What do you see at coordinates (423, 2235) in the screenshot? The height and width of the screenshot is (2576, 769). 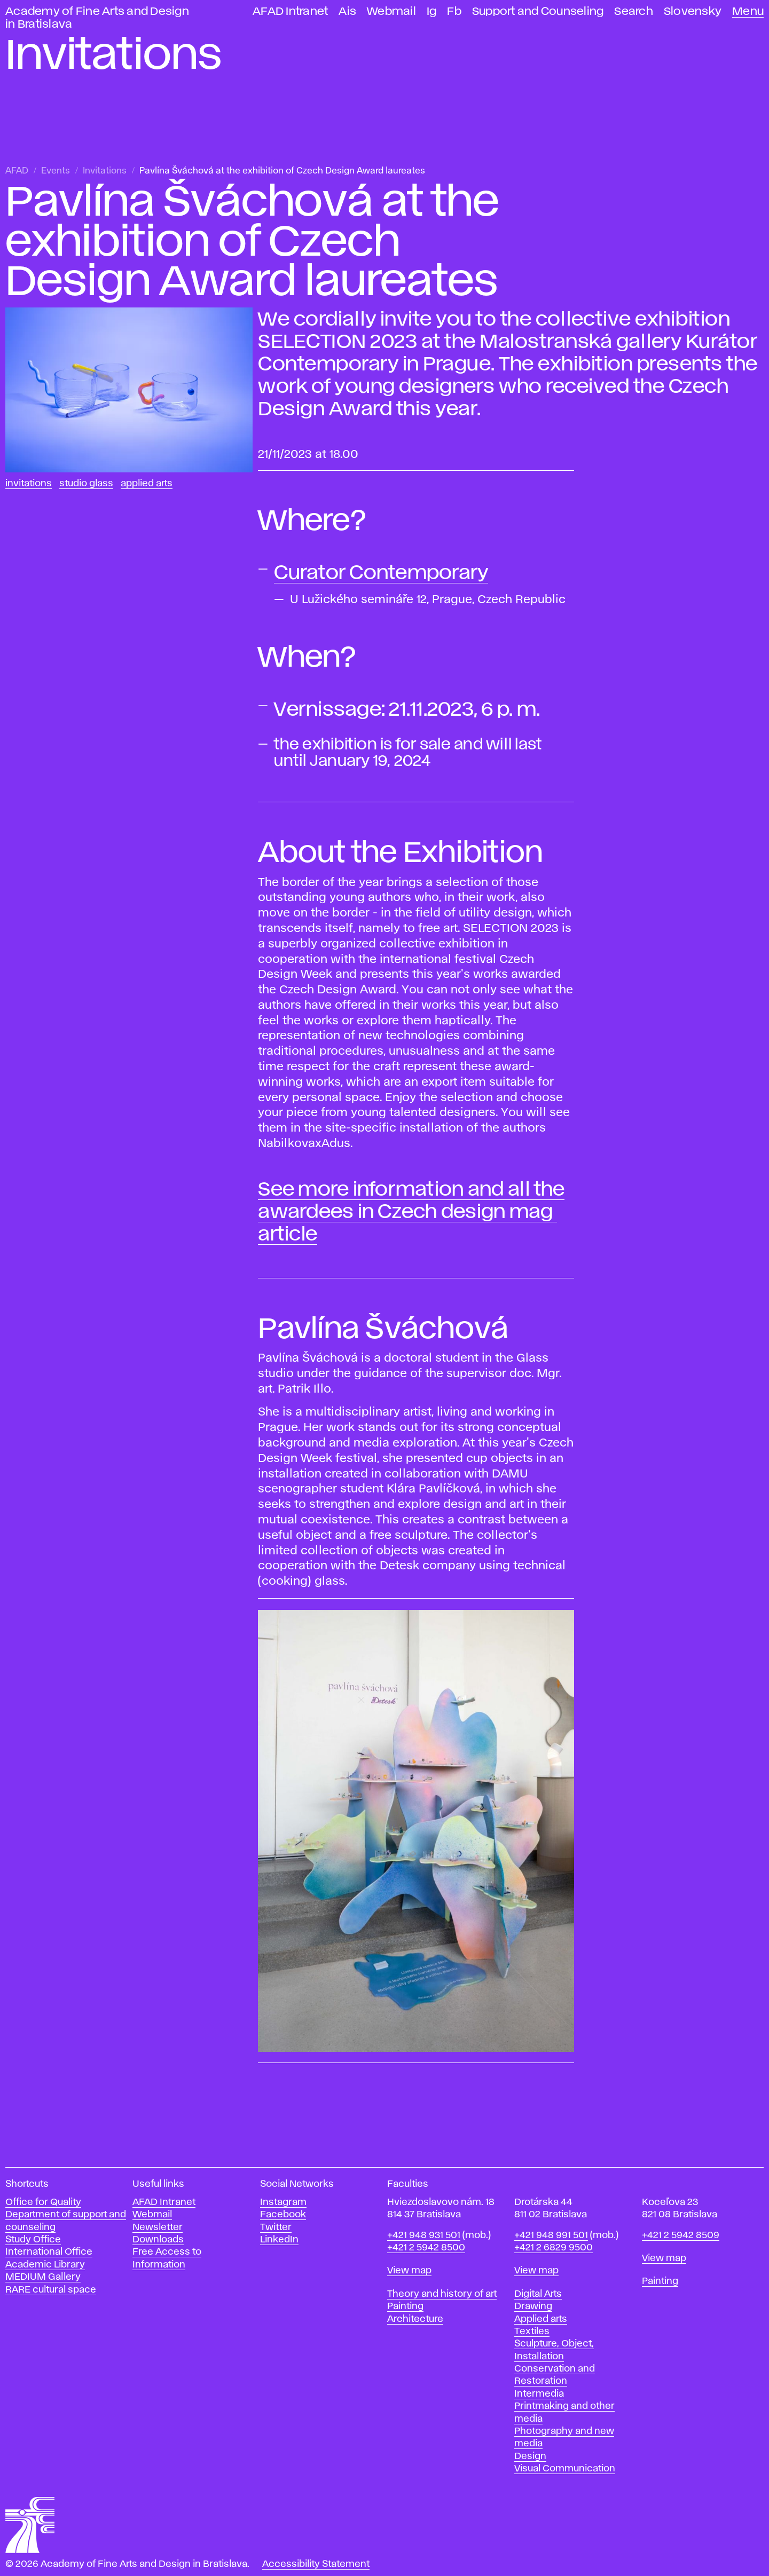 I see `+421 948 931 501` at bounding box center [423, 2235].